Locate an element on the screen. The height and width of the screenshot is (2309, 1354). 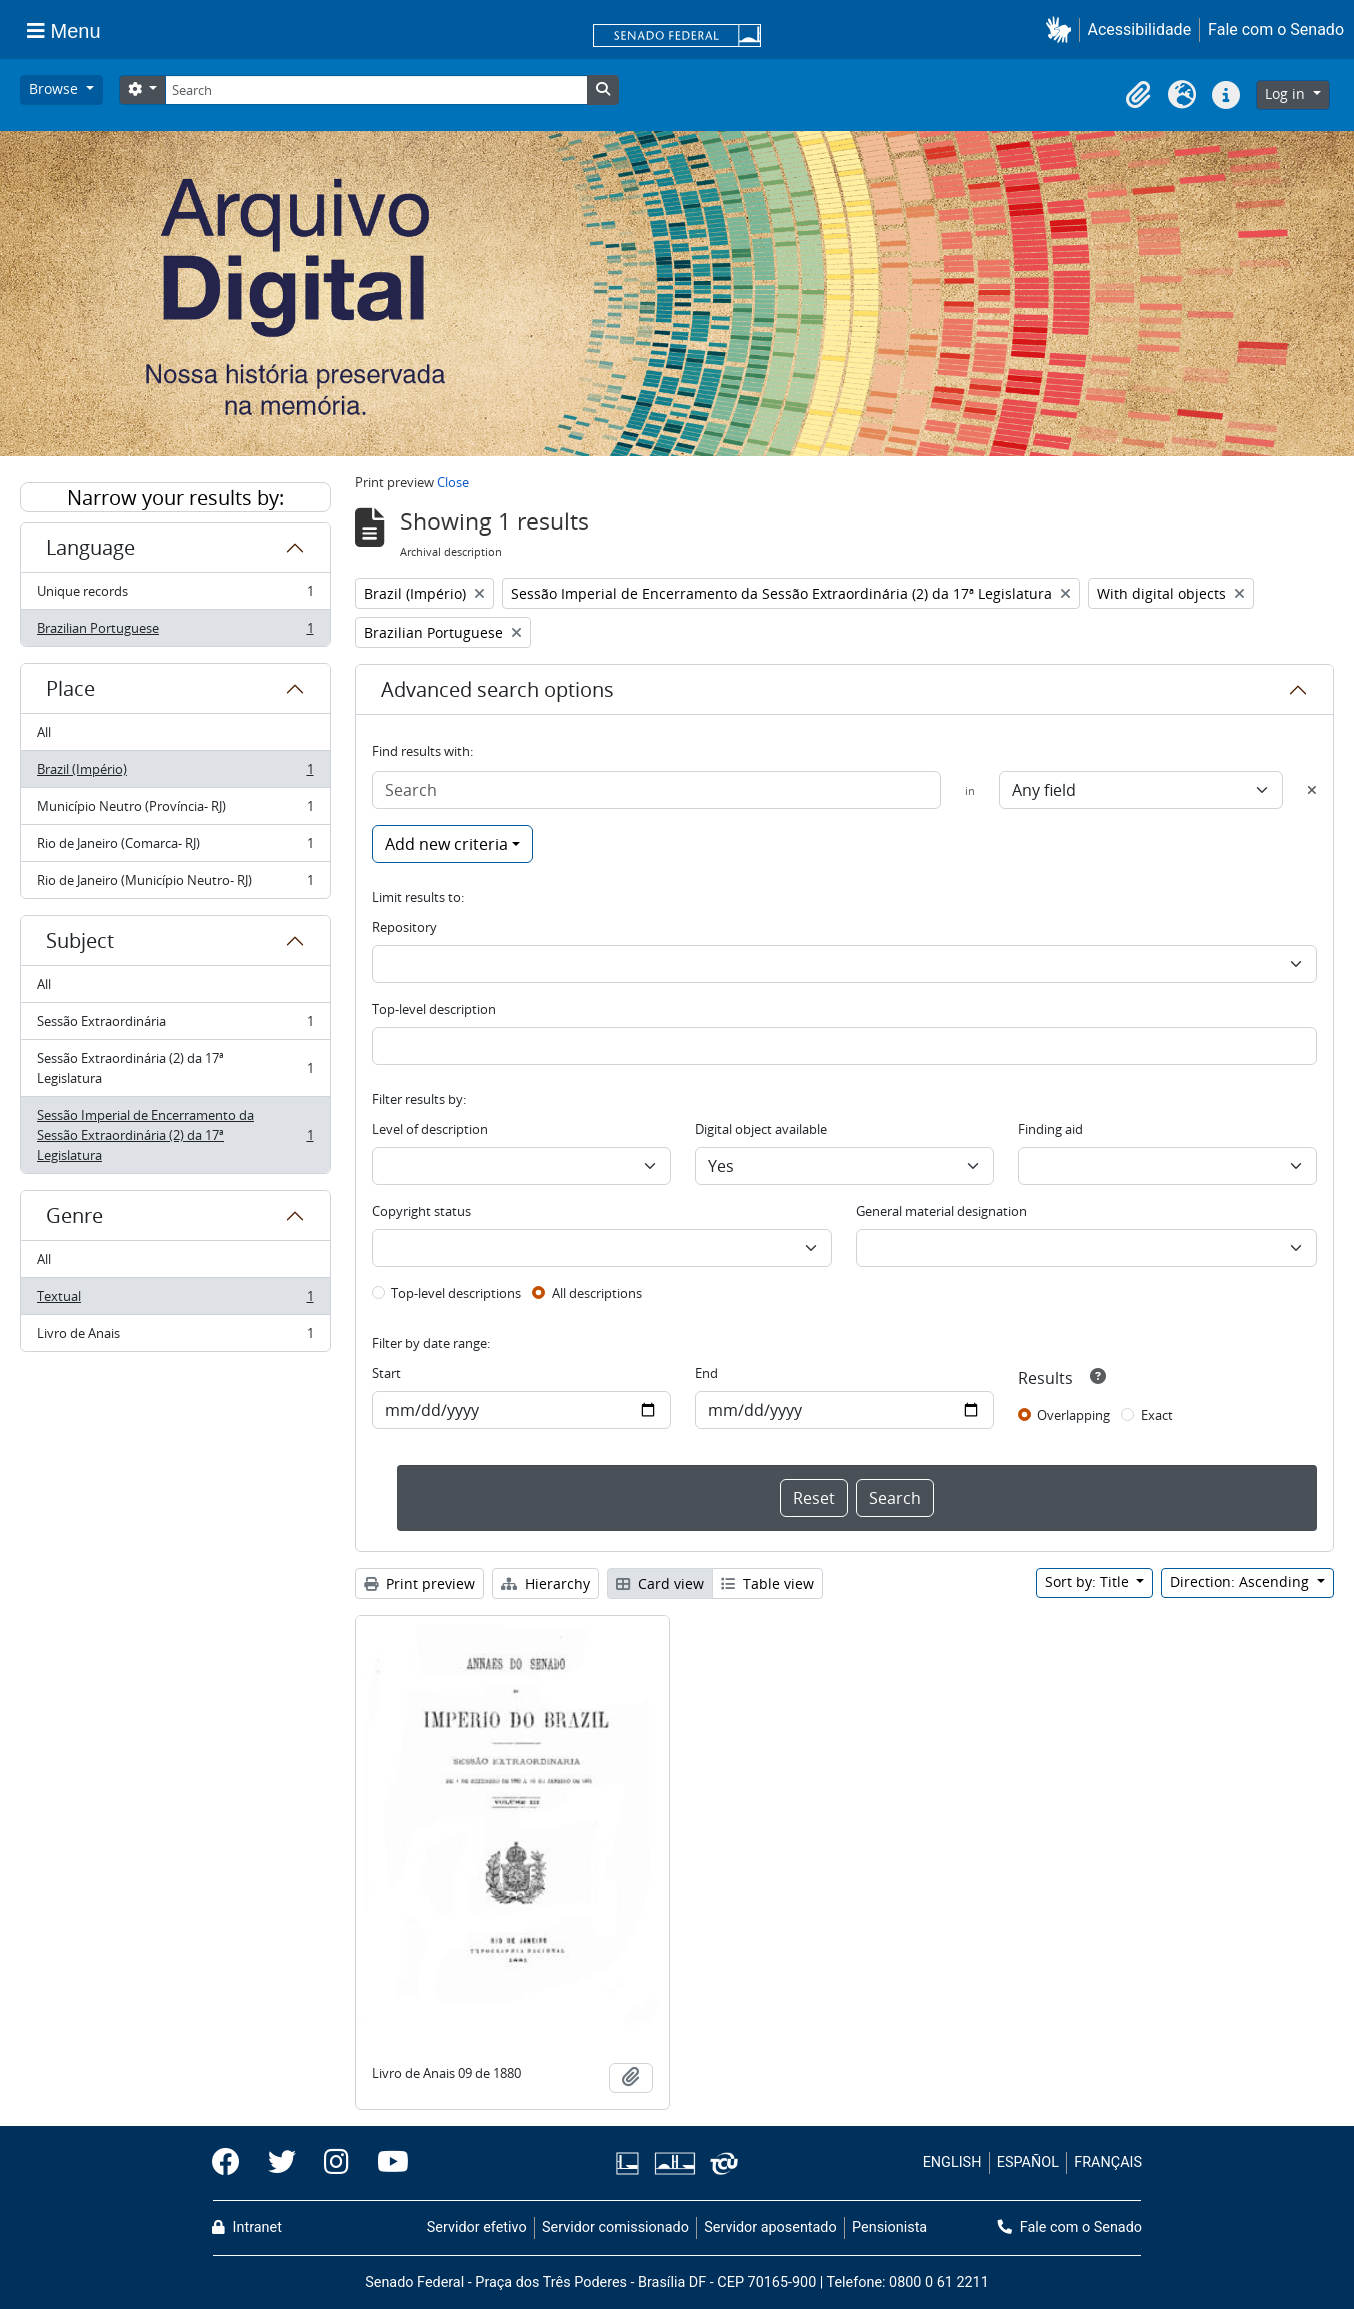
Sessão Extraordinária (2) da 17ª Legislatura is located at coordinates (175, 1068).